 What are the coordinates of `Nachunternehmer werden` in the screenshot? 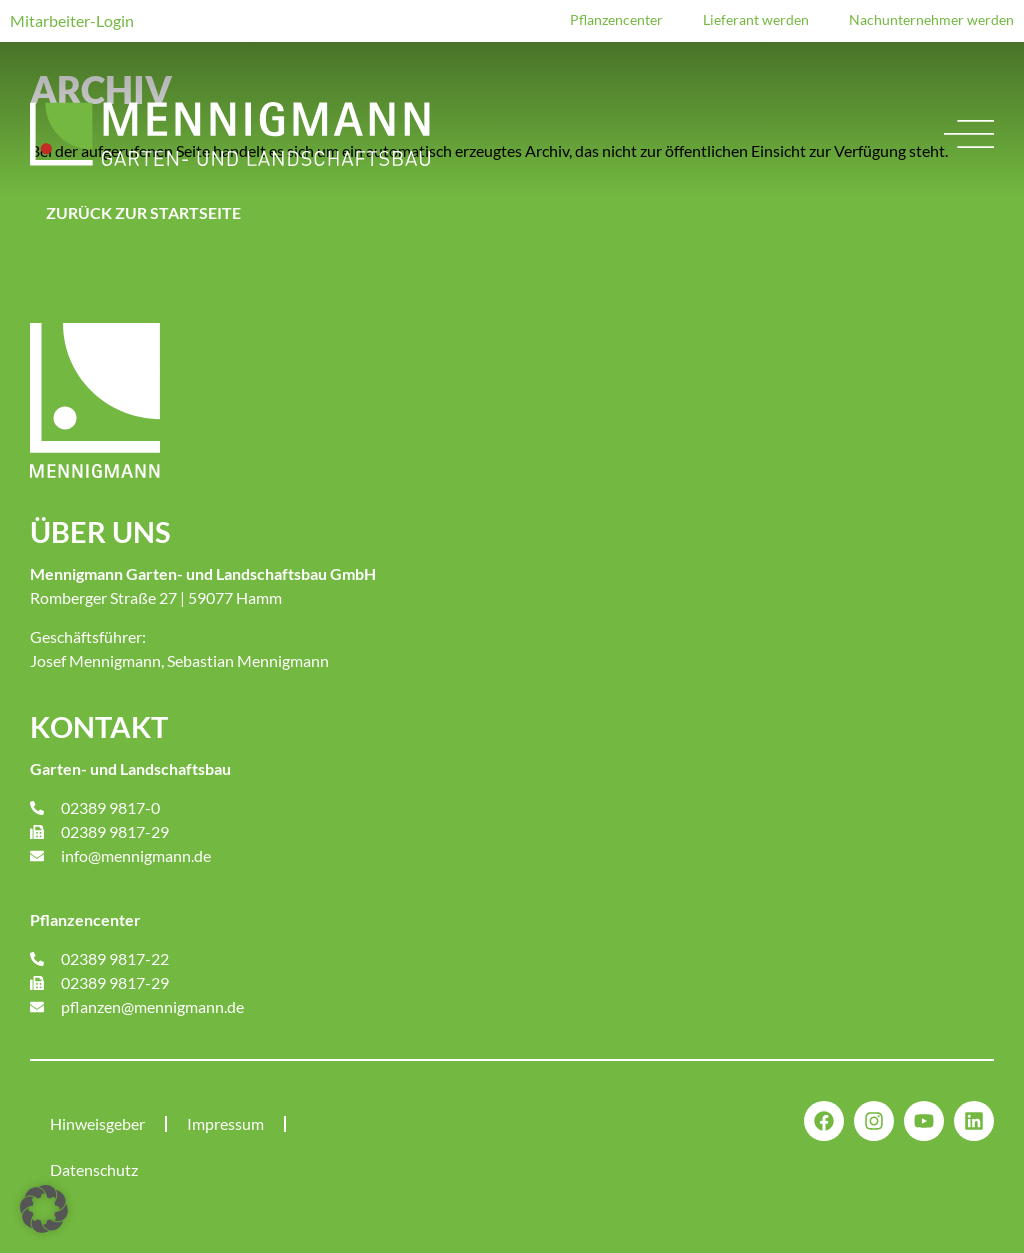 It's located at (931, 19).